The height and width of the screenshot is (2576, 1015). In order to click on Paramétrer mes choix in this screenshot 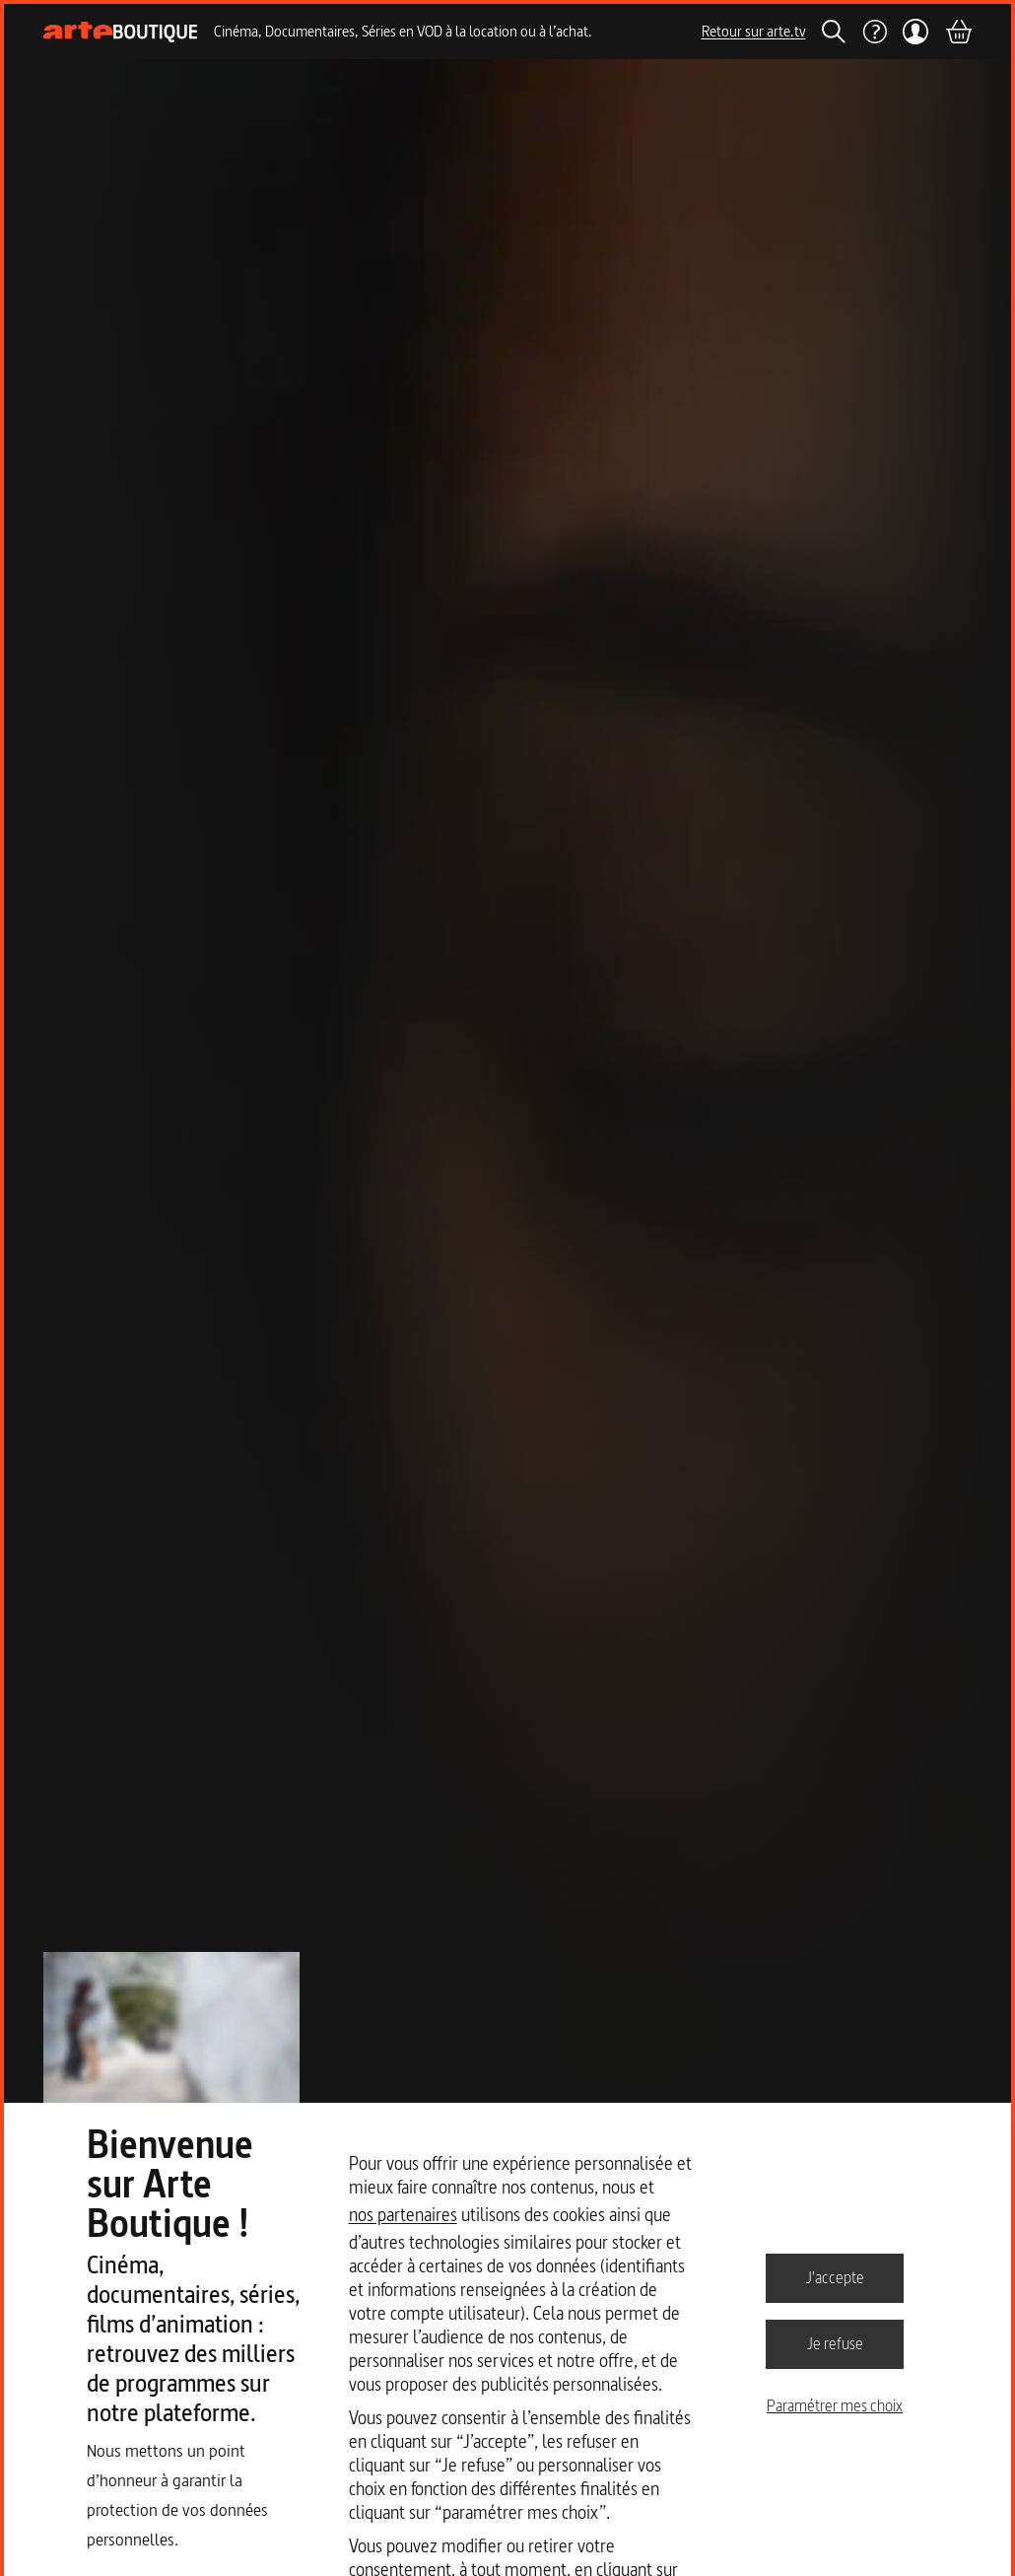, I will do `click(835, 2405)`.